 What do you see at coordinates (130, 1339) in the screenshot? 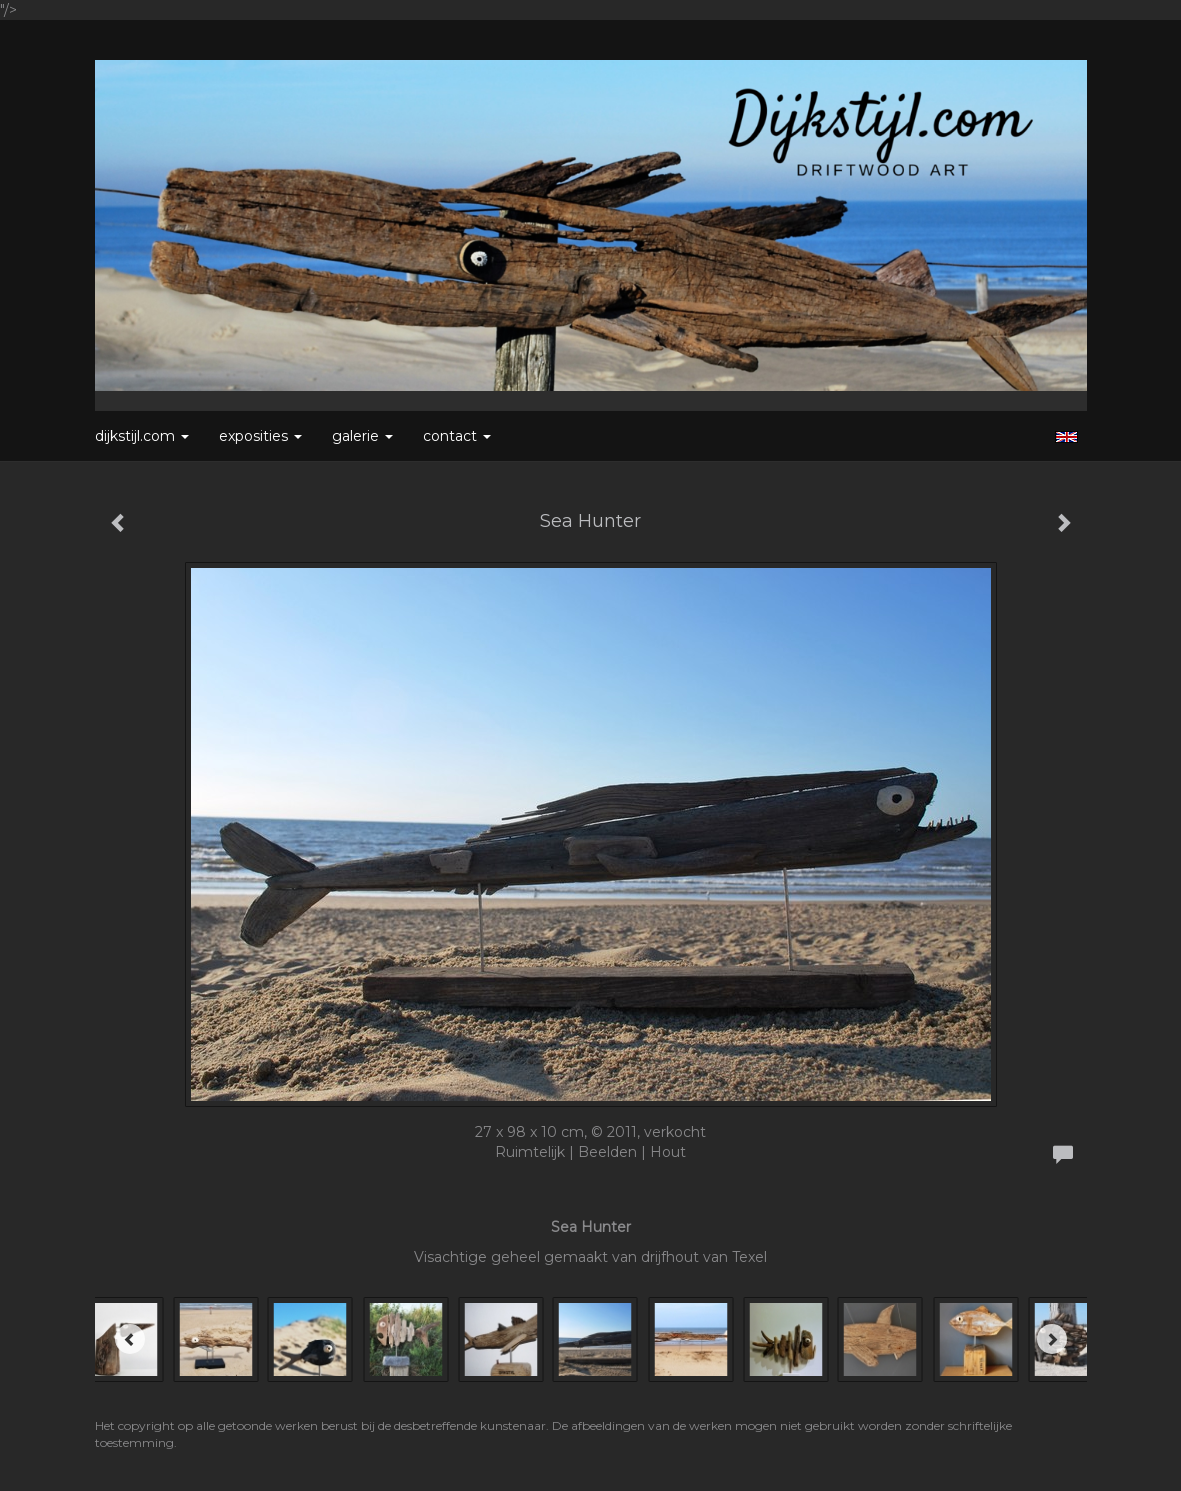
I see `[Previous]` at bounding box center [130, 1339].